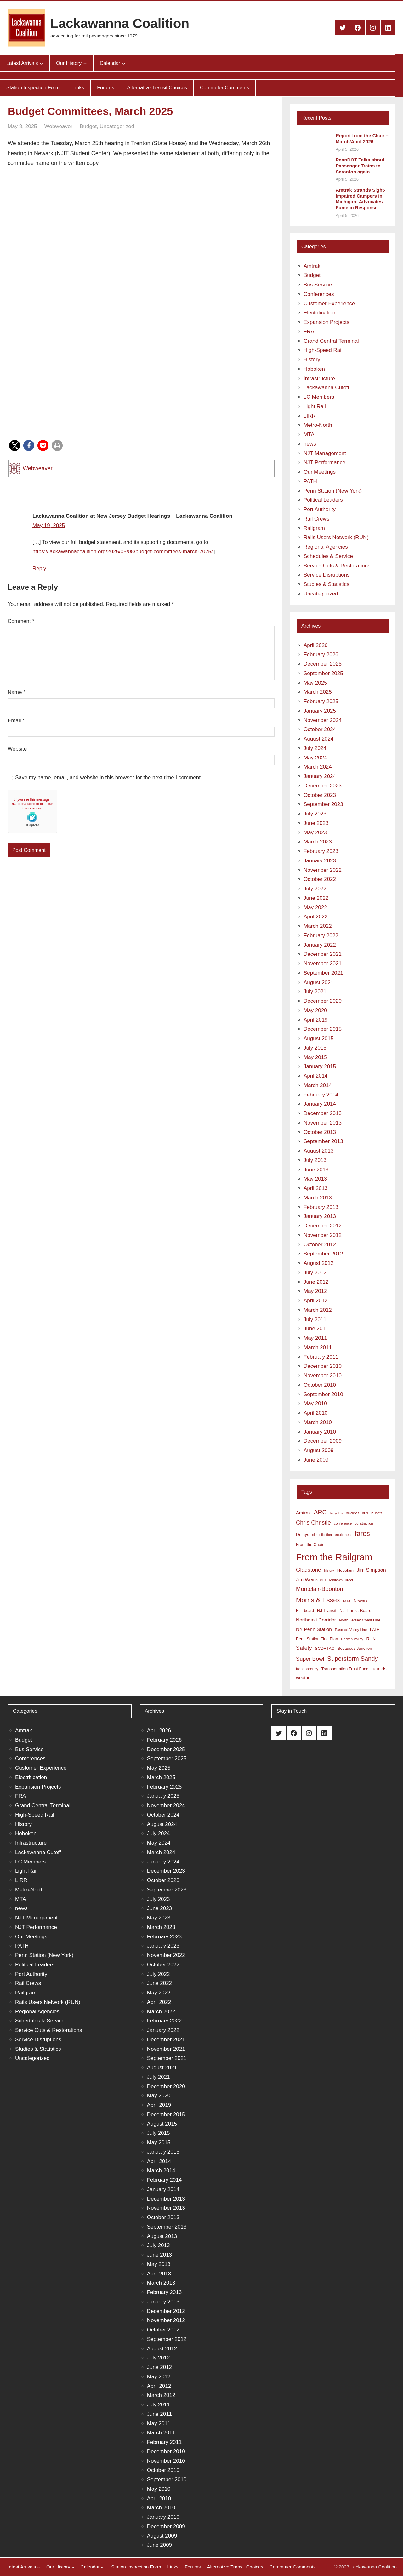 The width and height of the screenshot is (403, 2576). Describe the element at coordinates (39, 569) in the screenshot. I see `Reply [Reply to Lackawanna Coalition at New Jersey Budget Hearings – Lackawanna Coalition]` at that location.